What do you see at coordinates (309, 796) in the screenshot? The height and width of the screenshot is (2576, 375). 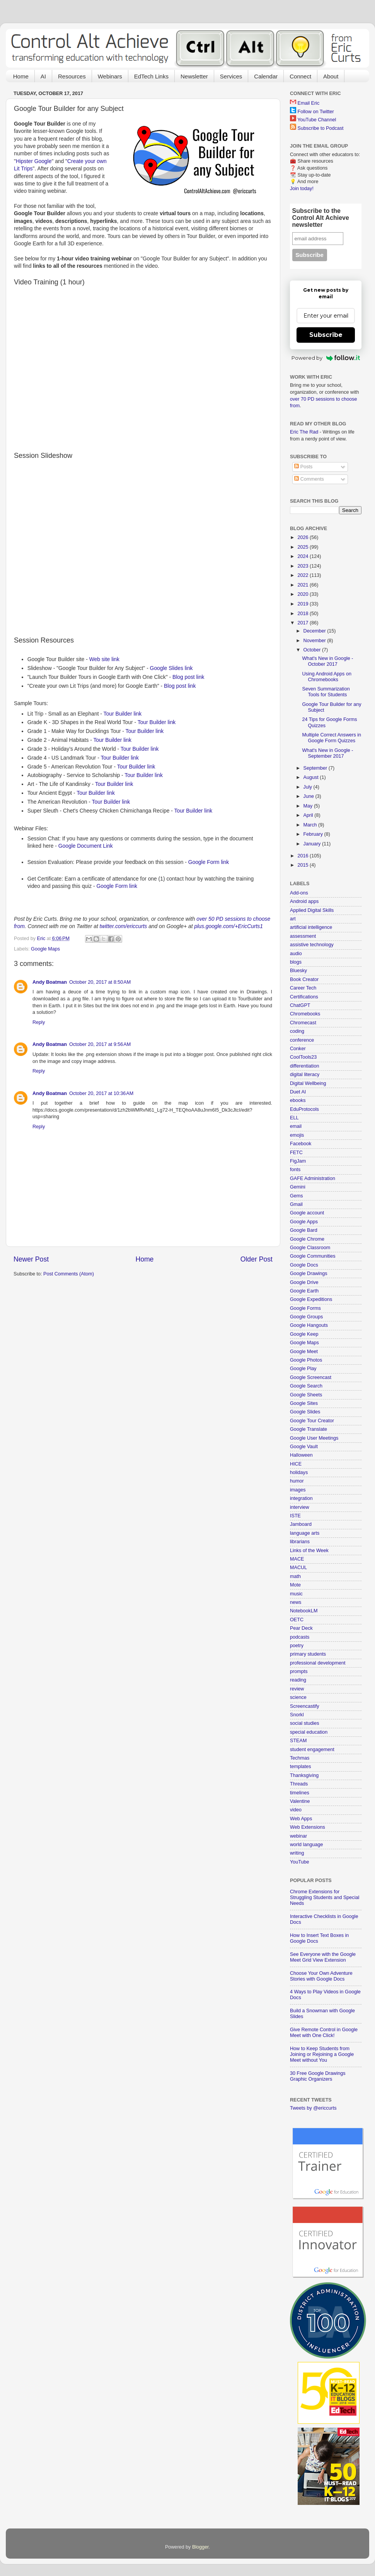 I see `June` at bounding box center [309, 796].